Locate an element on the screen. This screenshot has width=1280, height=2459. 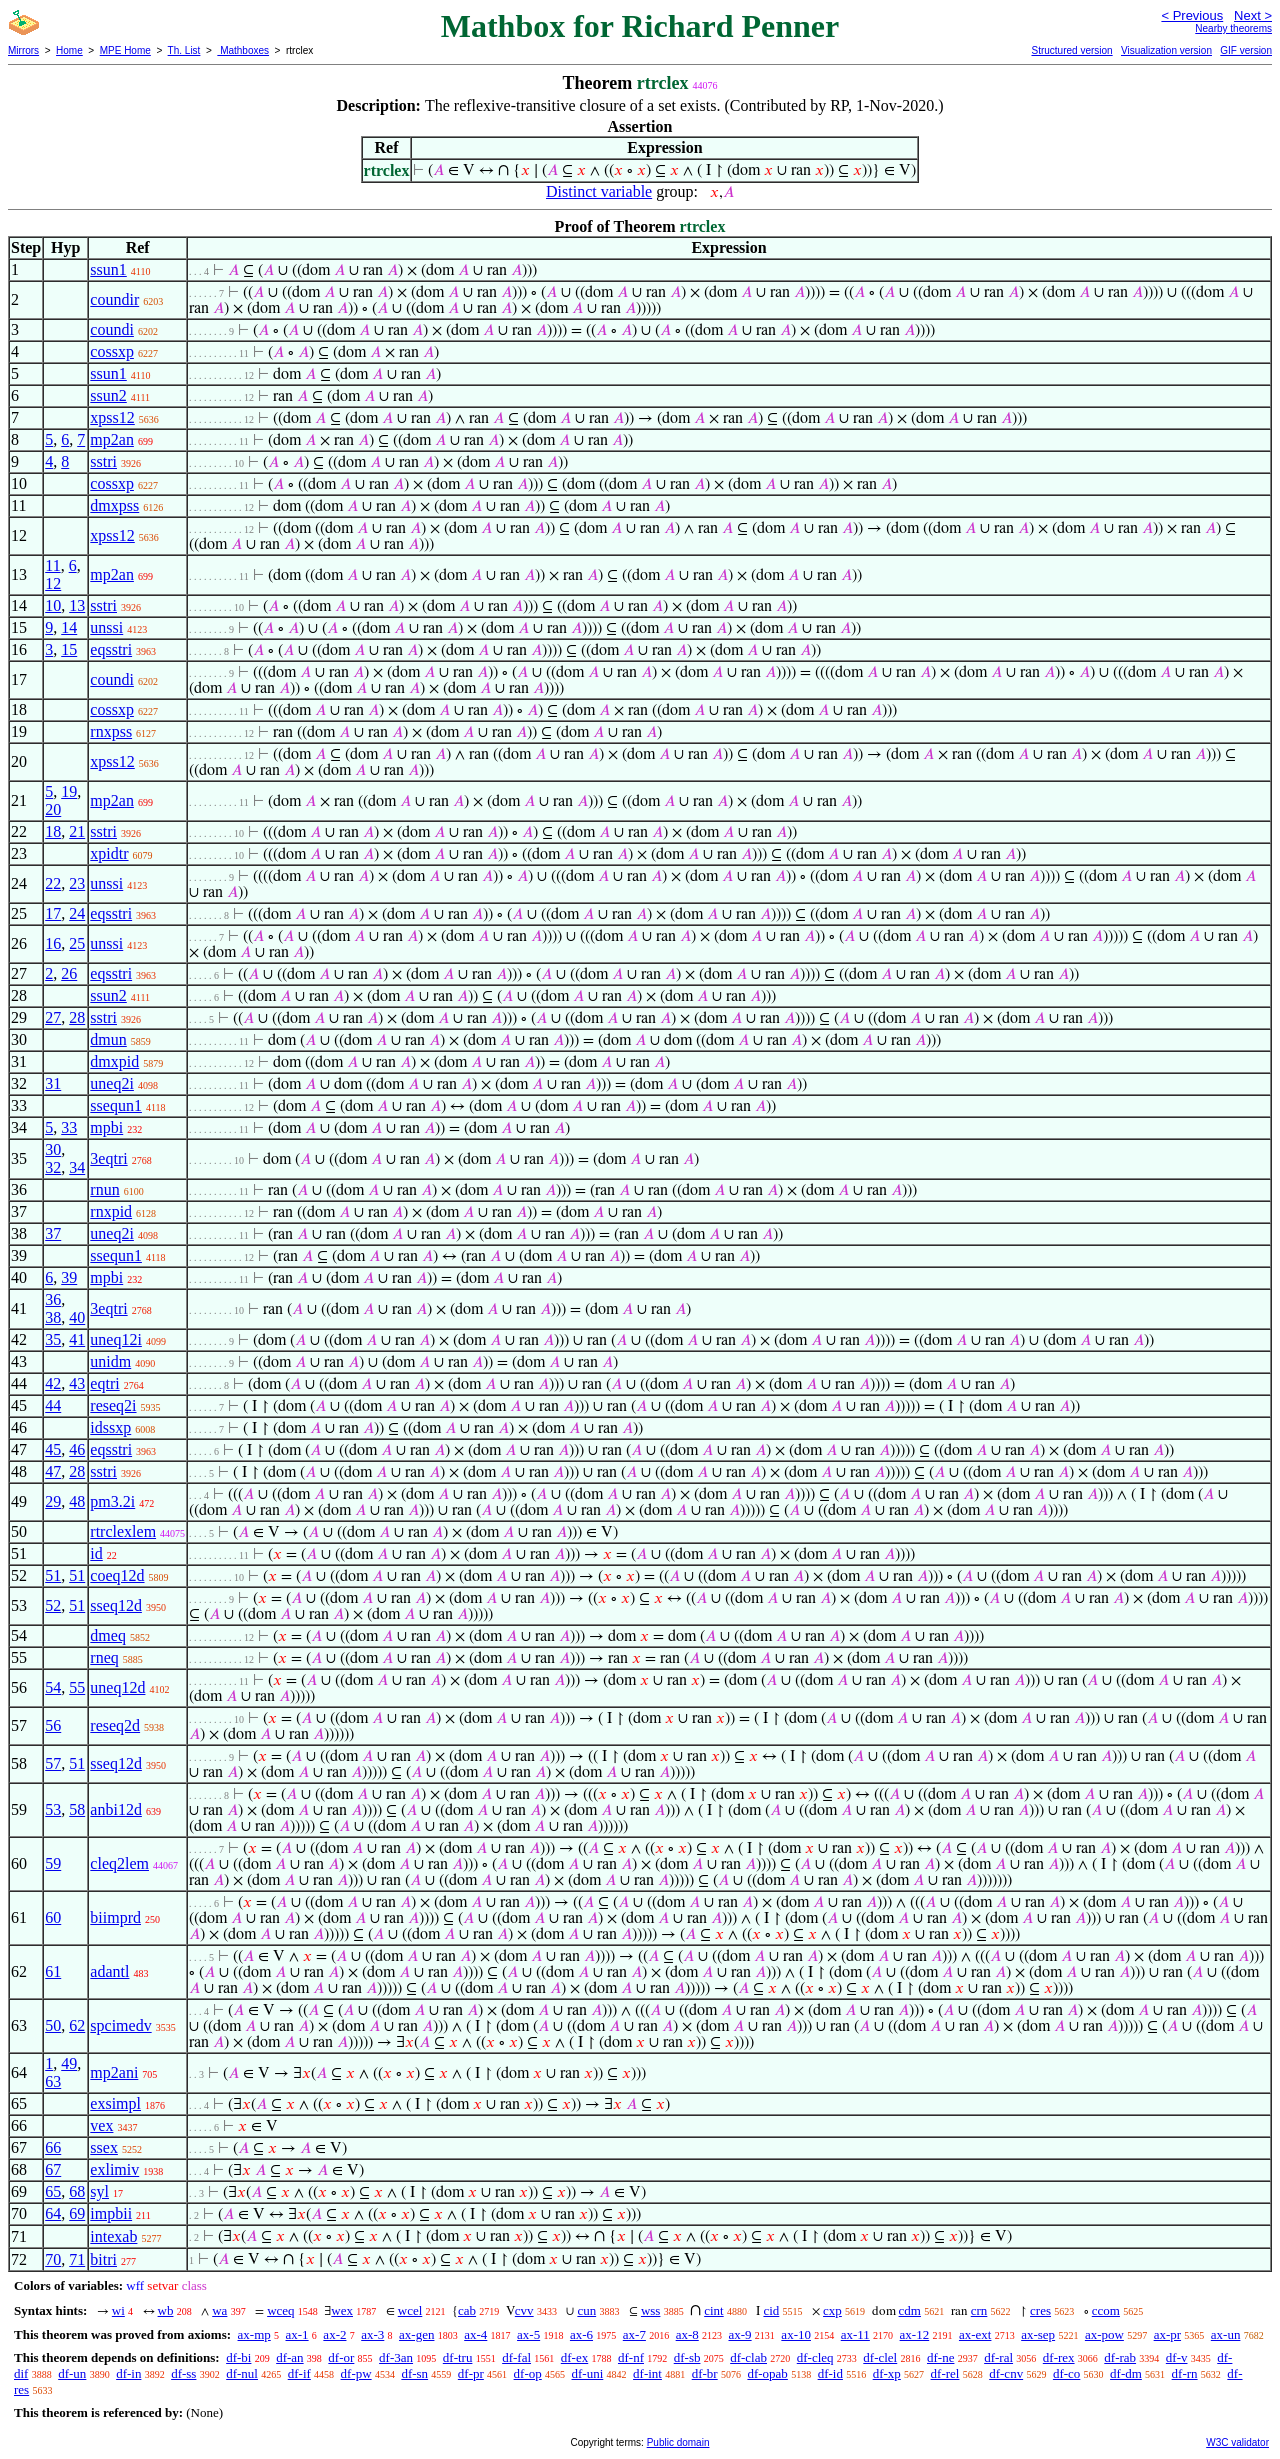
df-v is located at coordinates (1177, 2357).